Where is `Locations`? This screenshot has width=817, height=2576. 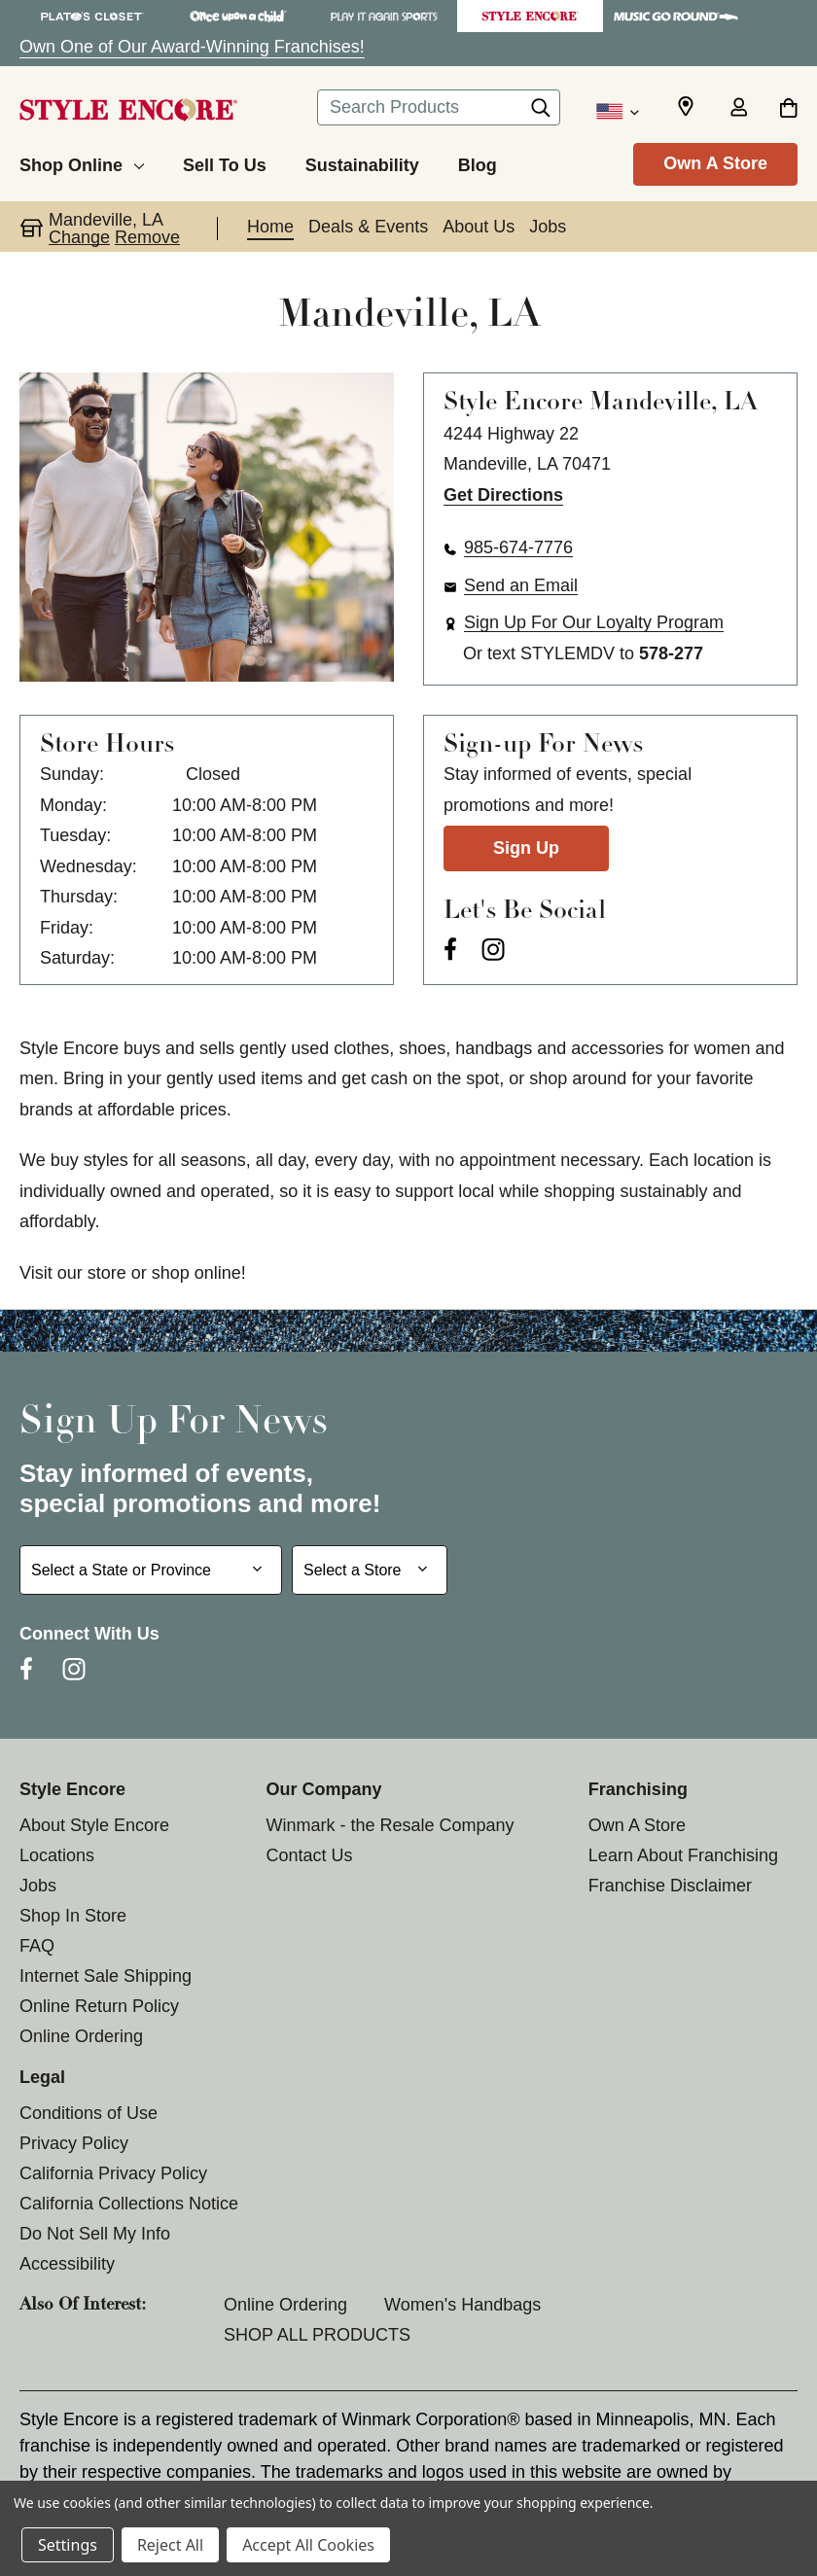
Locations is located at coordinates (56, 1855).